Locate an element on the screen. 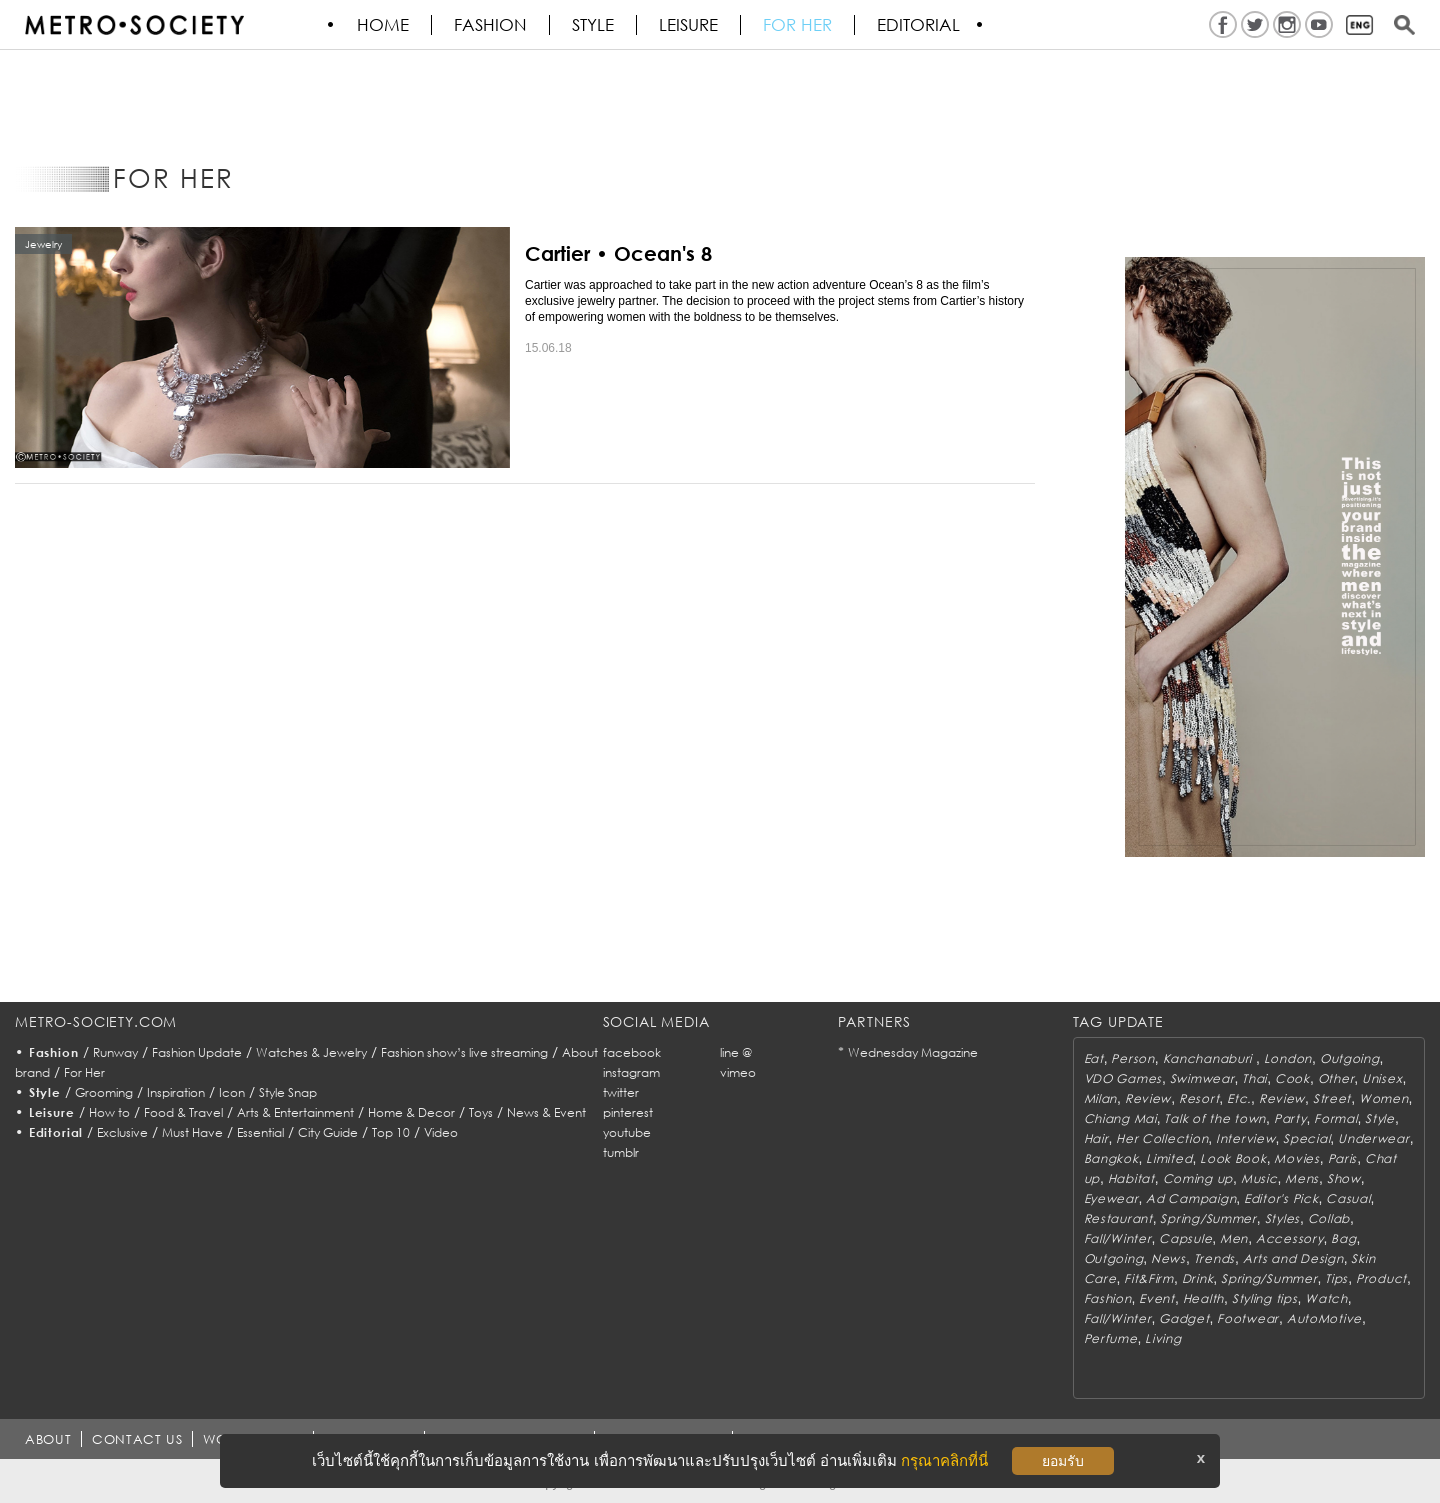 Image resolution: width=1440 pixels, height=1503 pixels. Thai is located at coordinates (1254, 1078).